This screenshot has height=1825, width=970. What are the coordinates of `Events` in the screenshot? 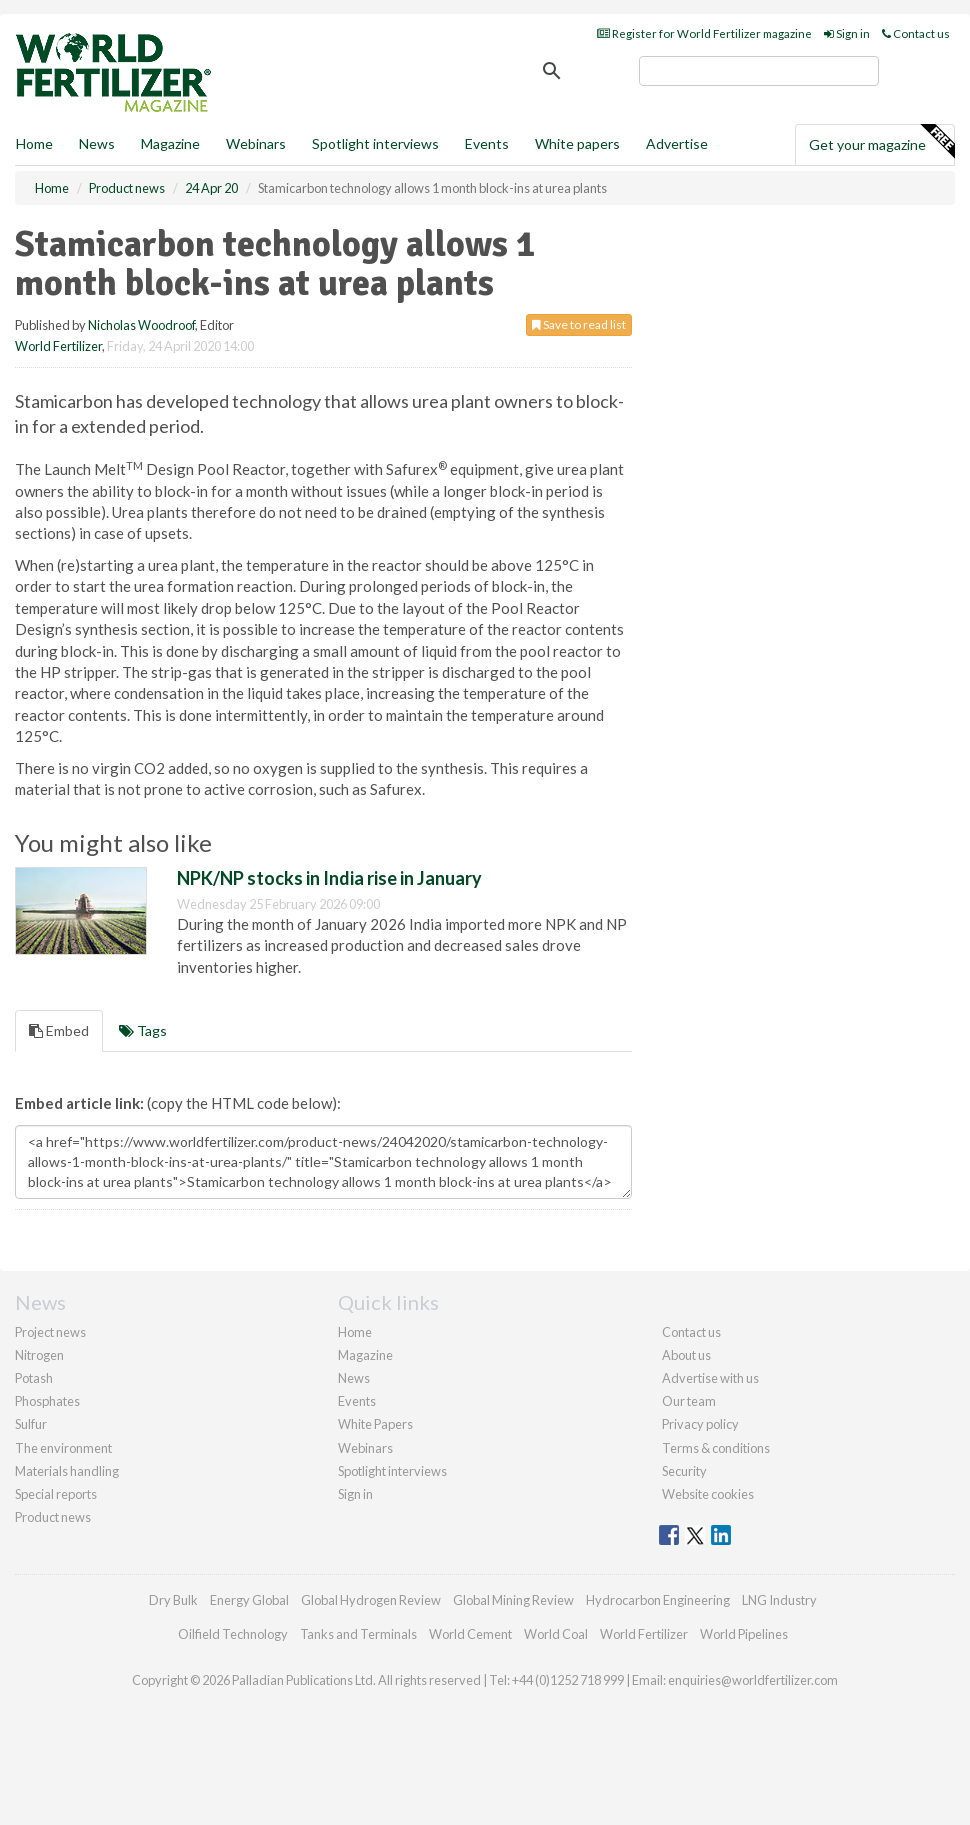 It's located at (487, 143).